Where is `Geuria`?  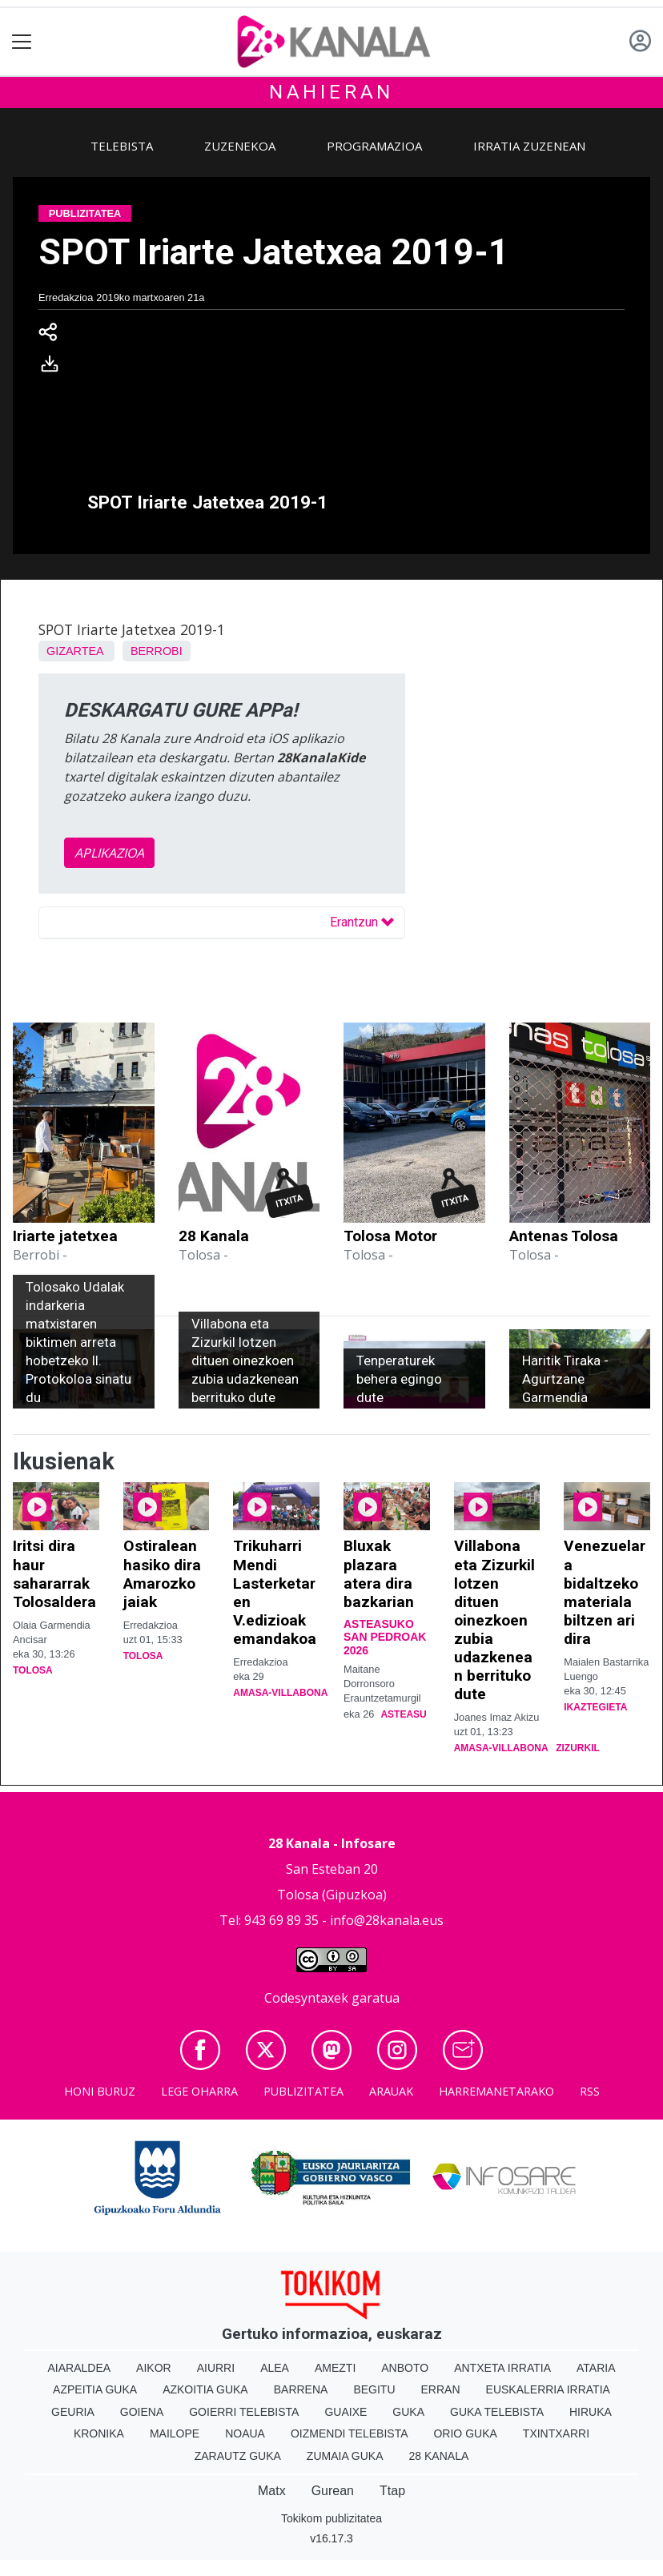
Geuria is located at coordinates (72, 2411).